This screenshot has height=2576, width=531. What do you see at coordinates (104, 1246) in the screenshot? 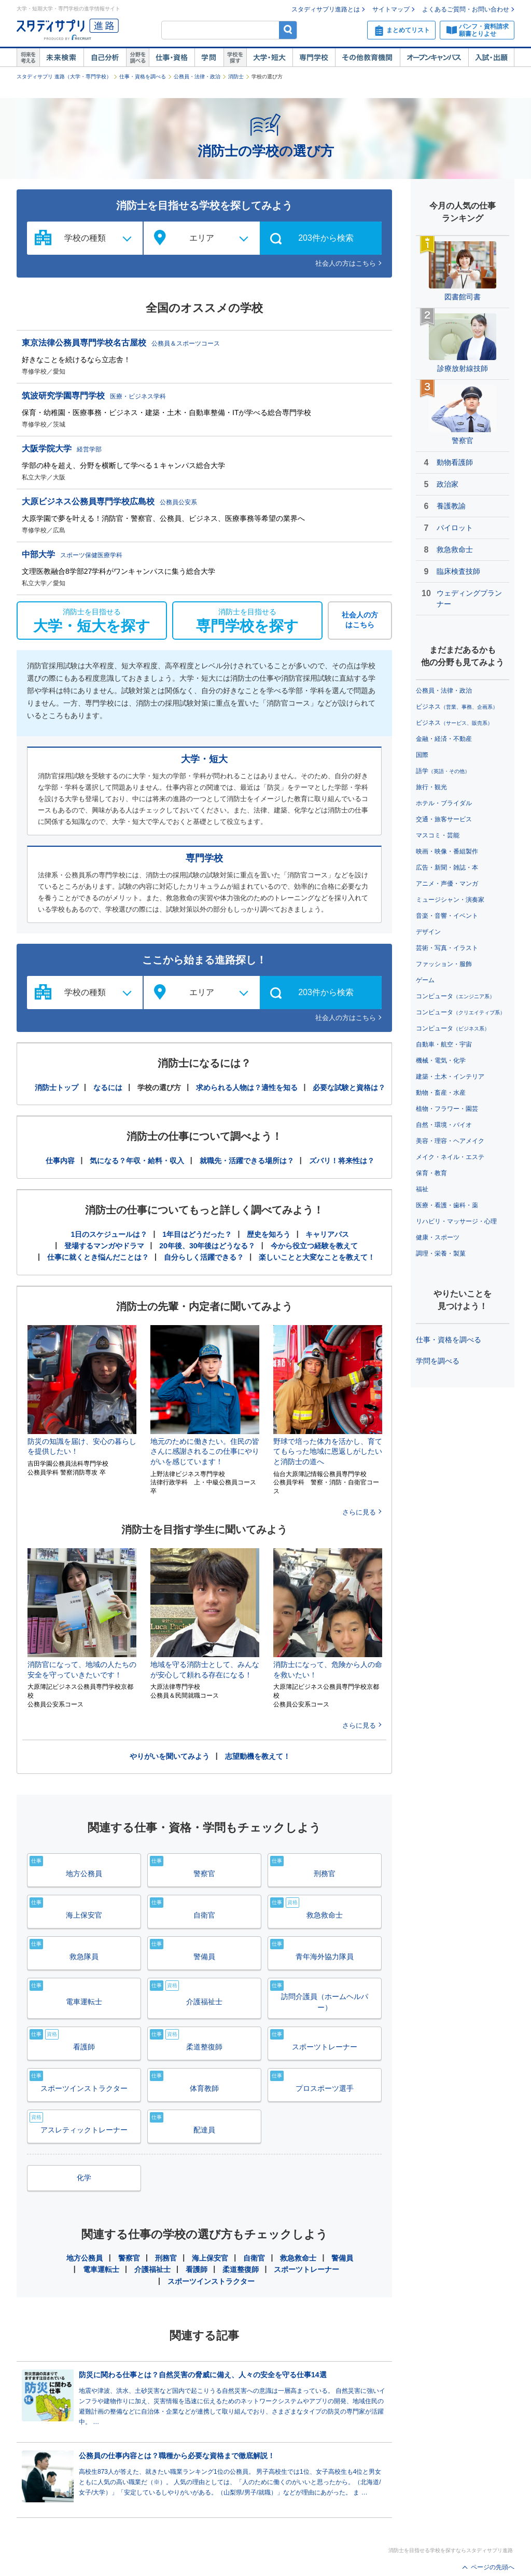
I see `登場するマンガやドラマ` at bounding box center [104, 1246].